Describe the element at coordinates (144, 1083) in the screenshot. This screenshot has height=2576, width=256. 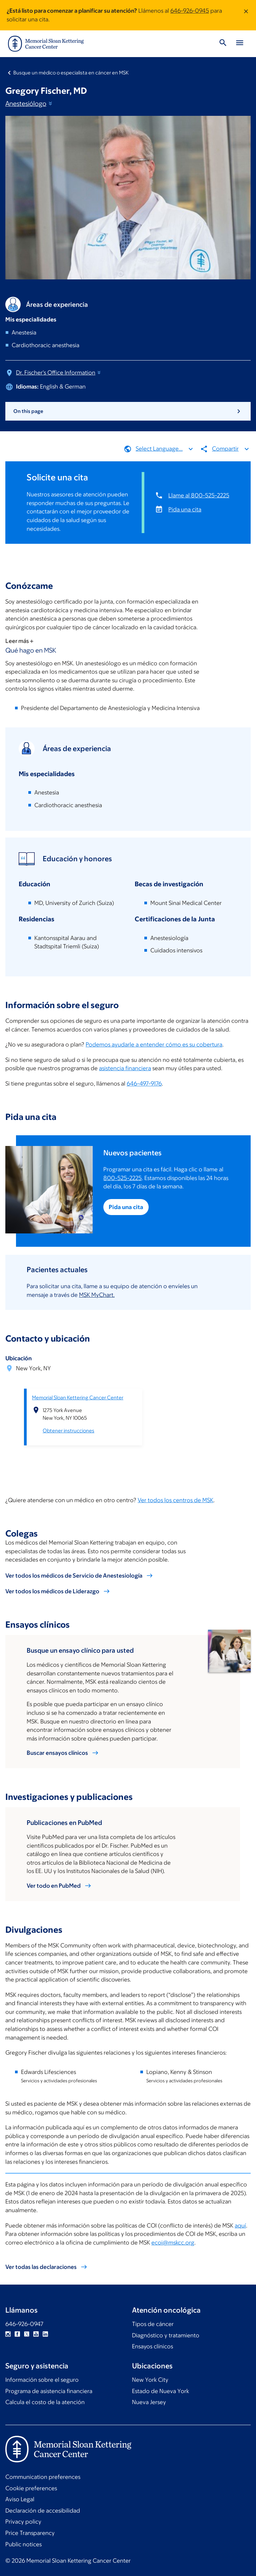
I see `646-497-9176` at that location.